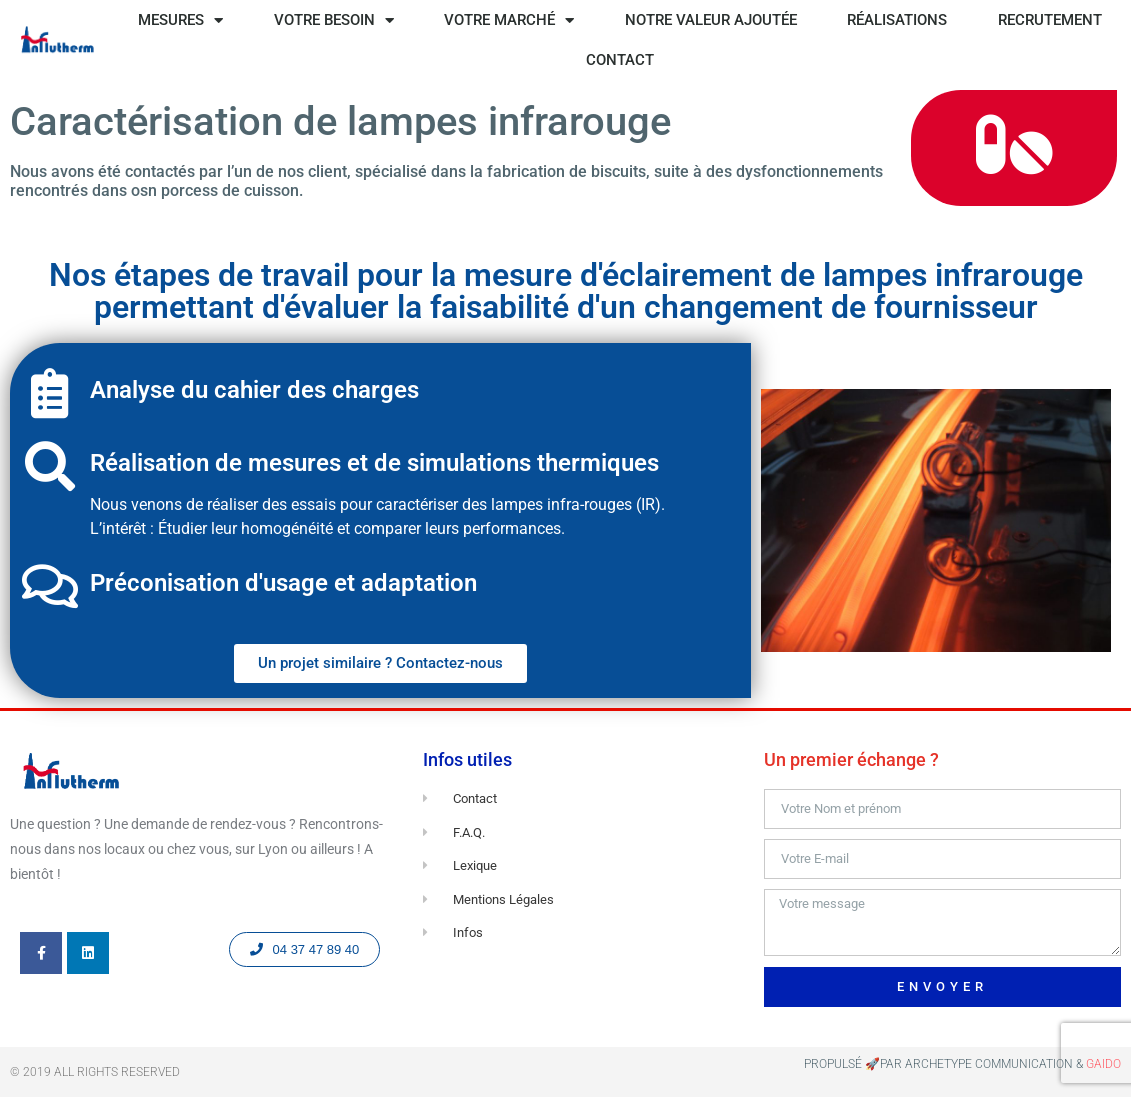 The image size is (1131, 1097). Describe the element at coordinates (711, 20) in the screenshot. I see `NOTRE VALEUR AJOUTÉE` at that location.